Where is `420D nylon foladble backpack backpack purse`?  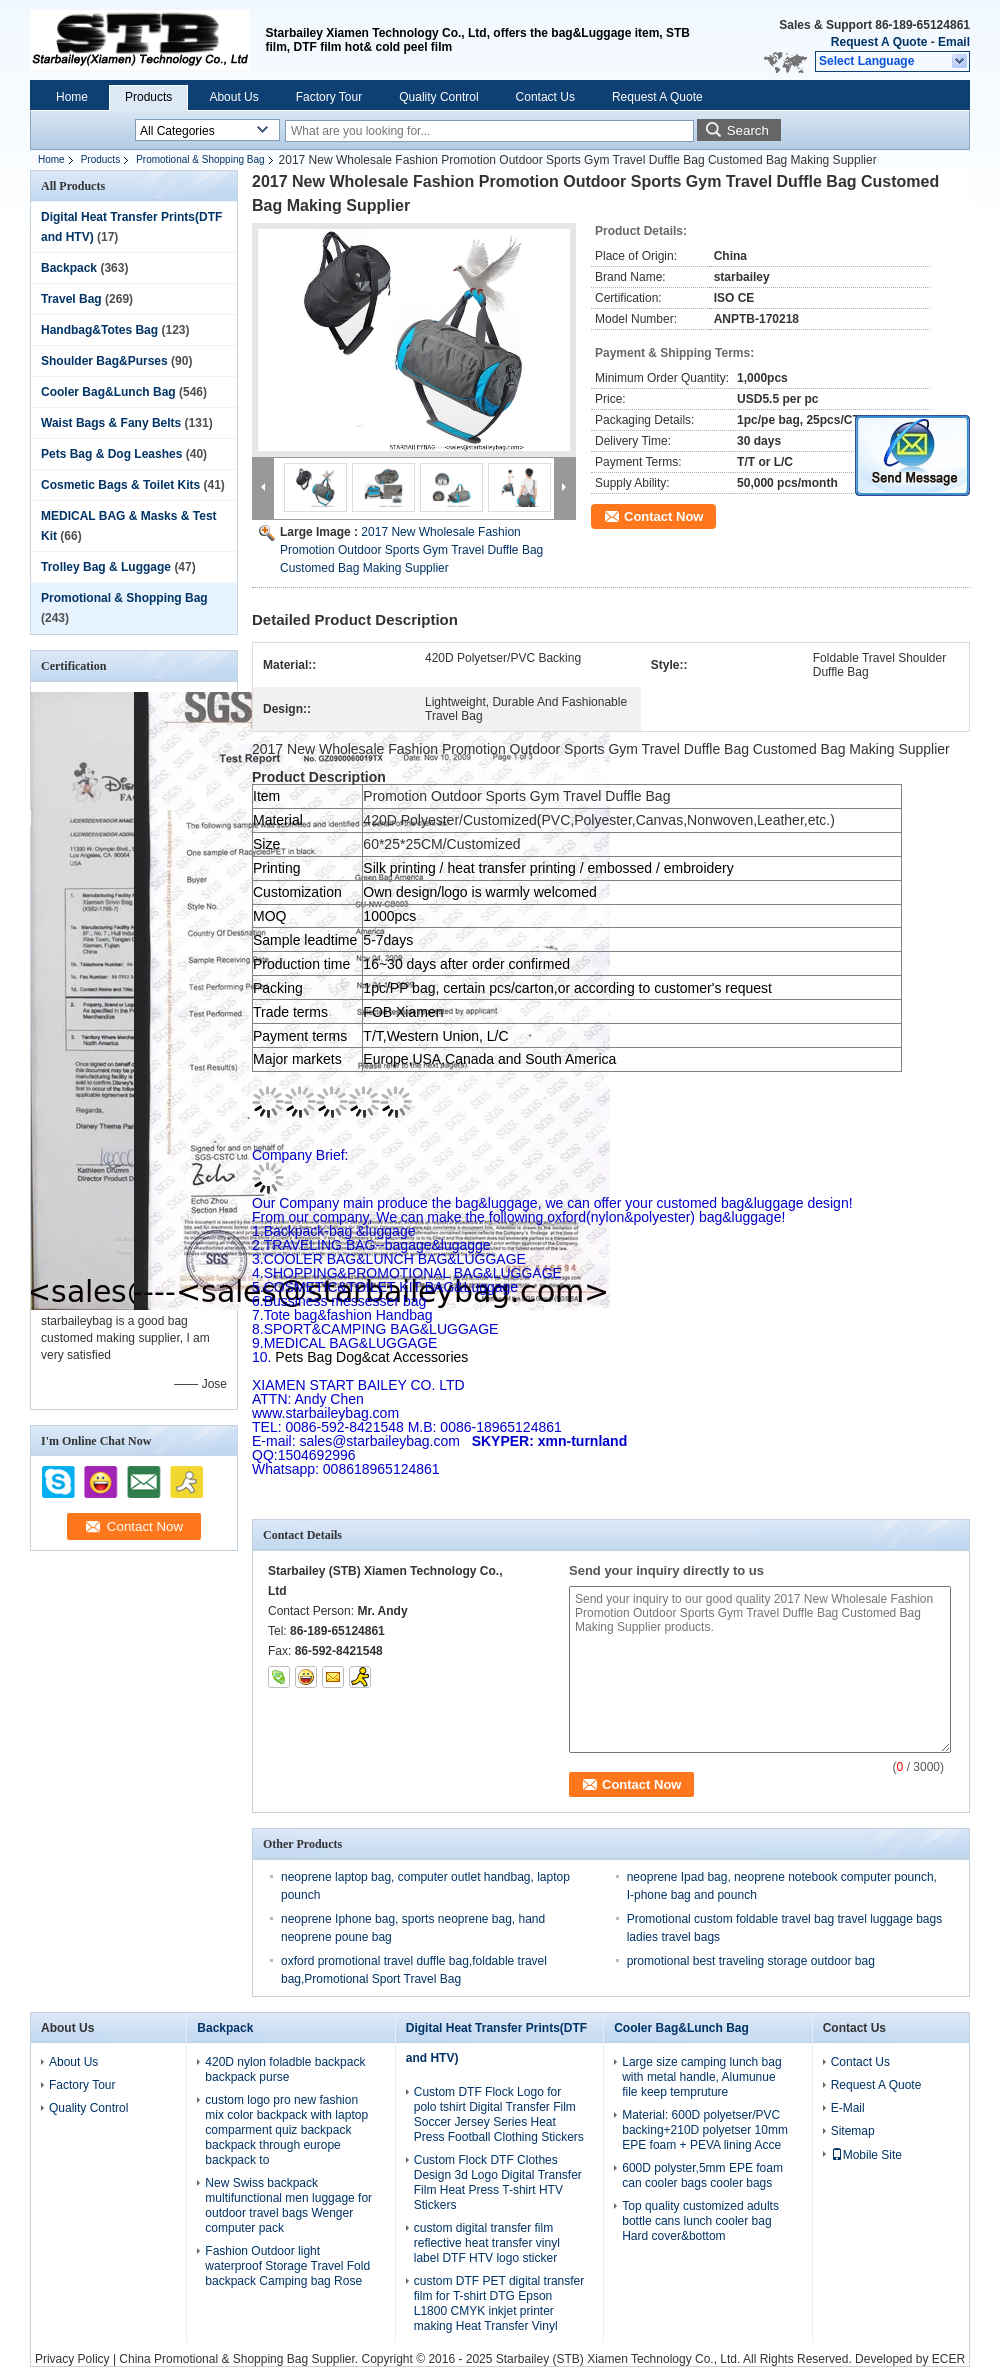 420D nylon foladble backpack backpack purse is located at coordinates (285, 2069).